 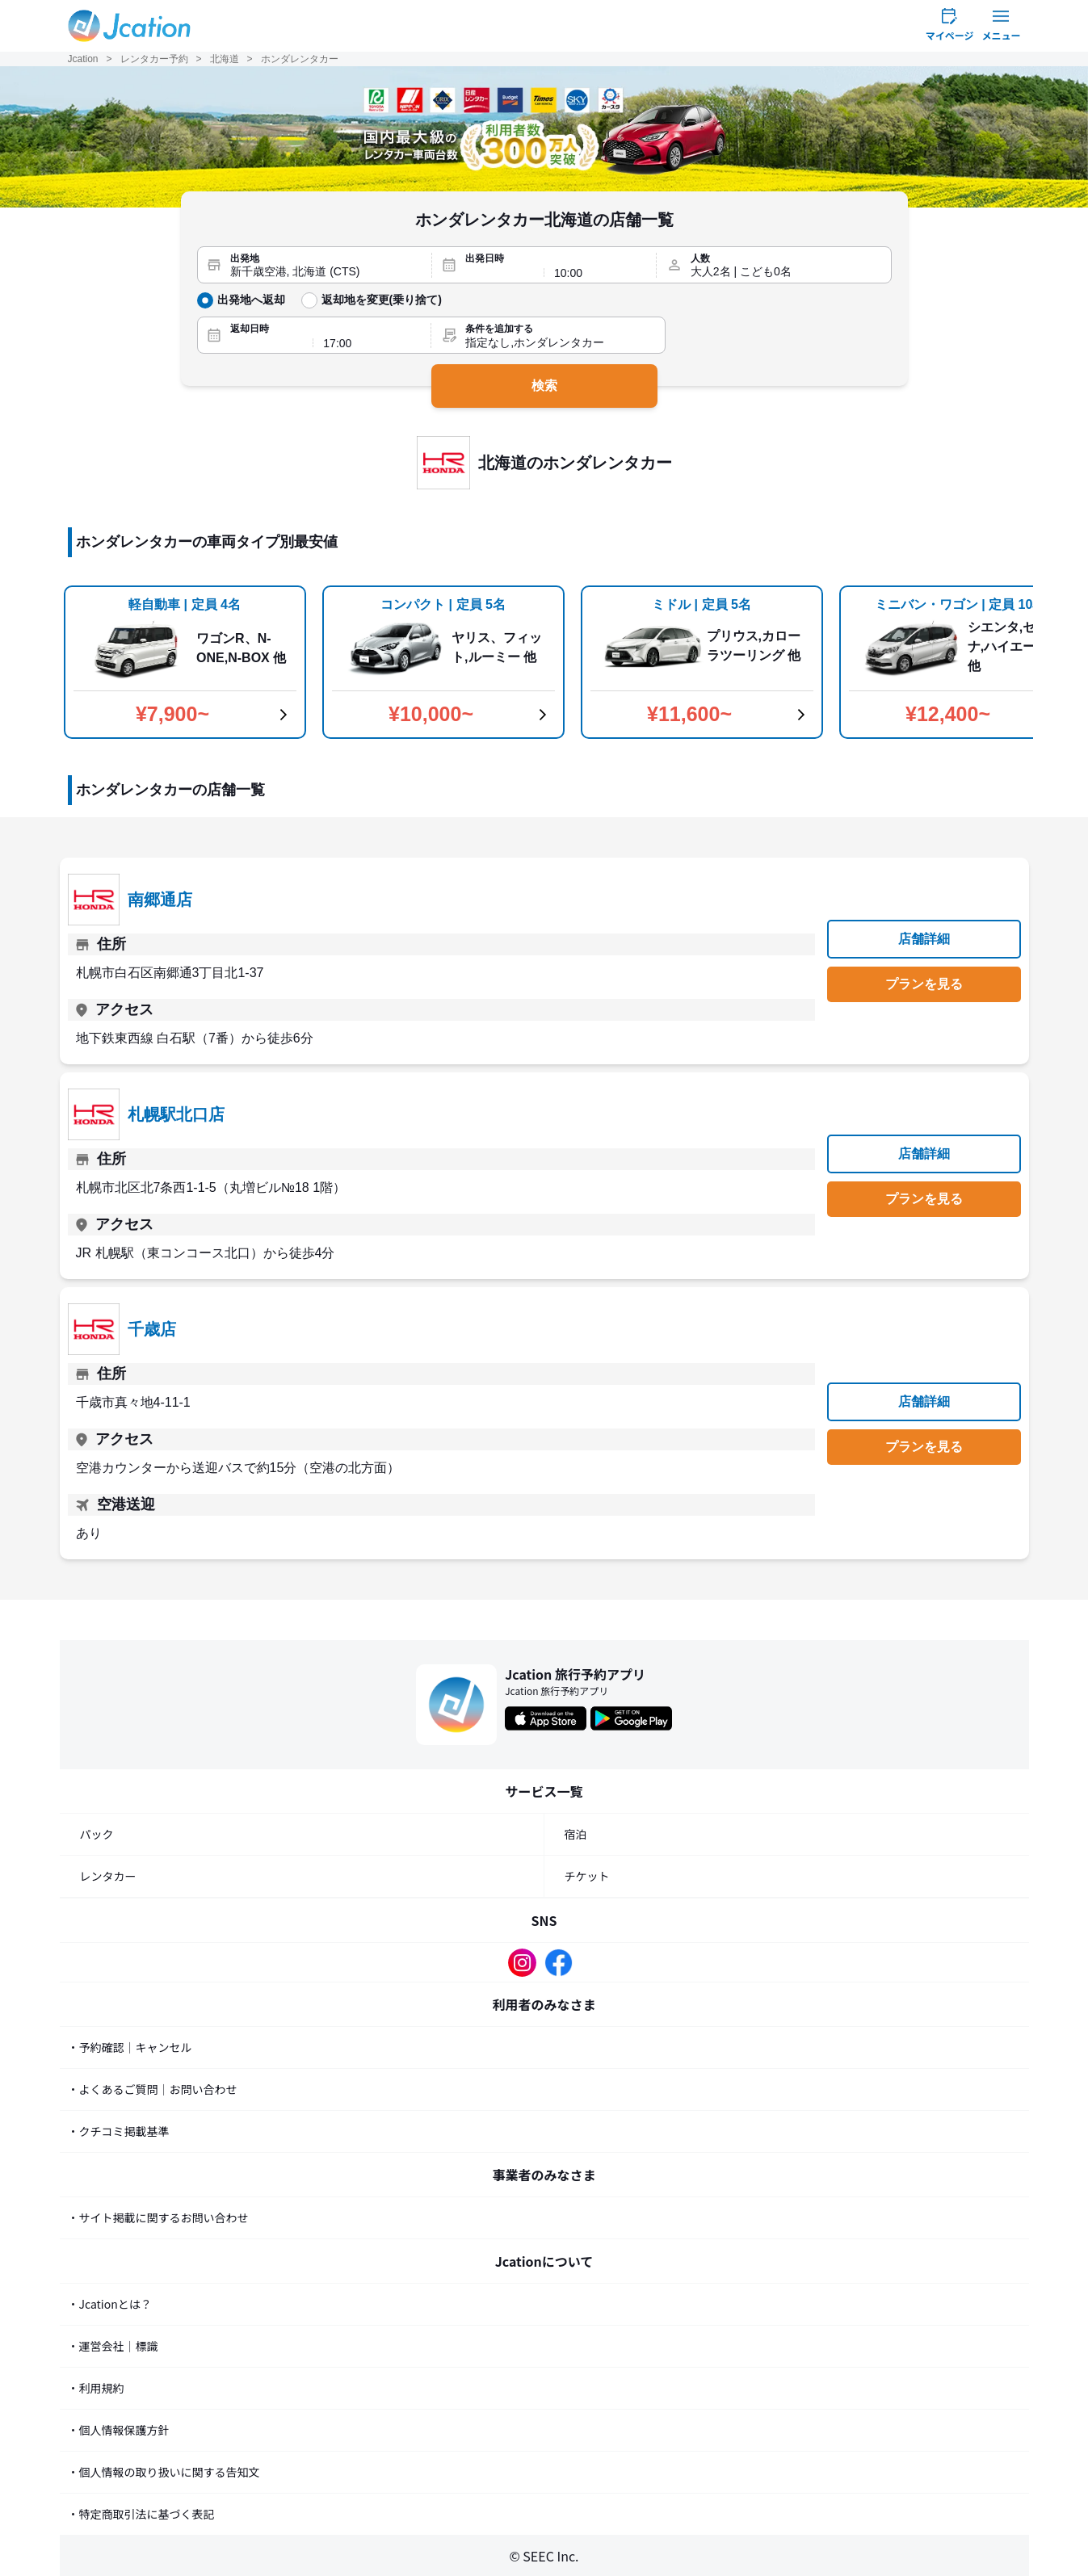 I want to click on 北海道, so click(x=224, y=59).